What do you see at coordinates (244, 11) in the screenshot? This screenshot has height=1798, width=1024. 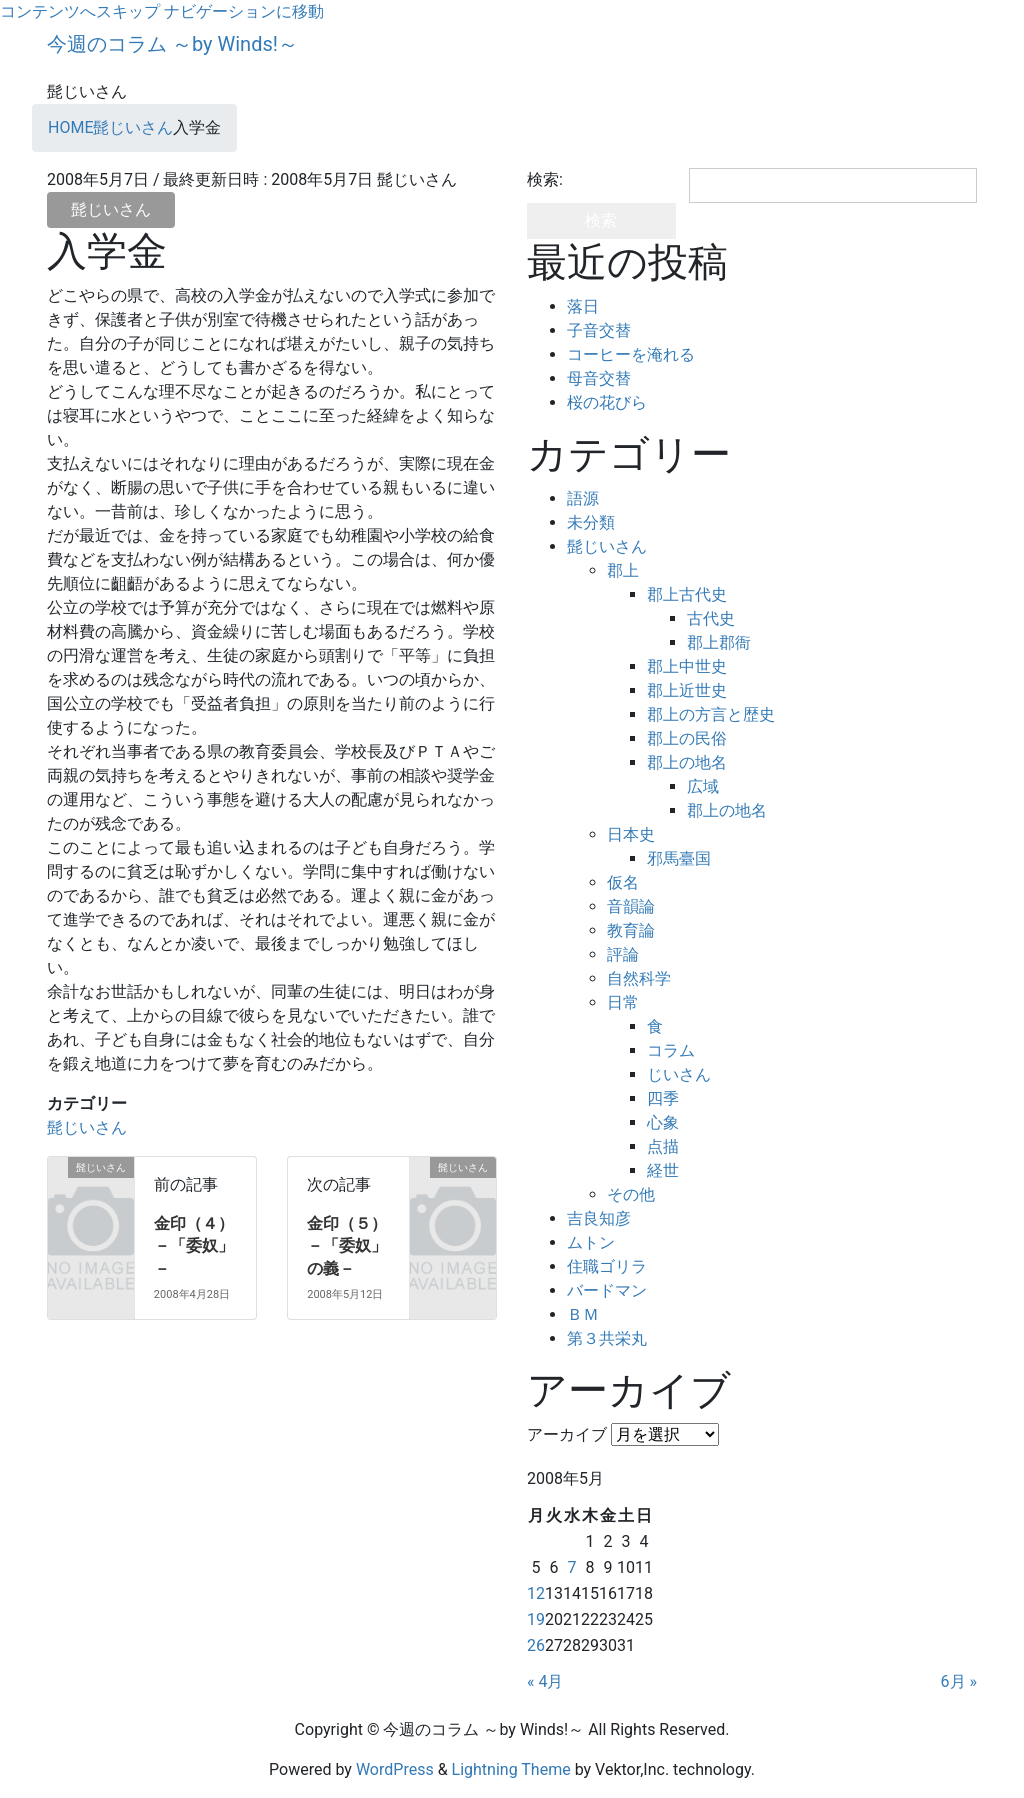 I see `ナビゲーションに移動` at bounding box center [244, 11].